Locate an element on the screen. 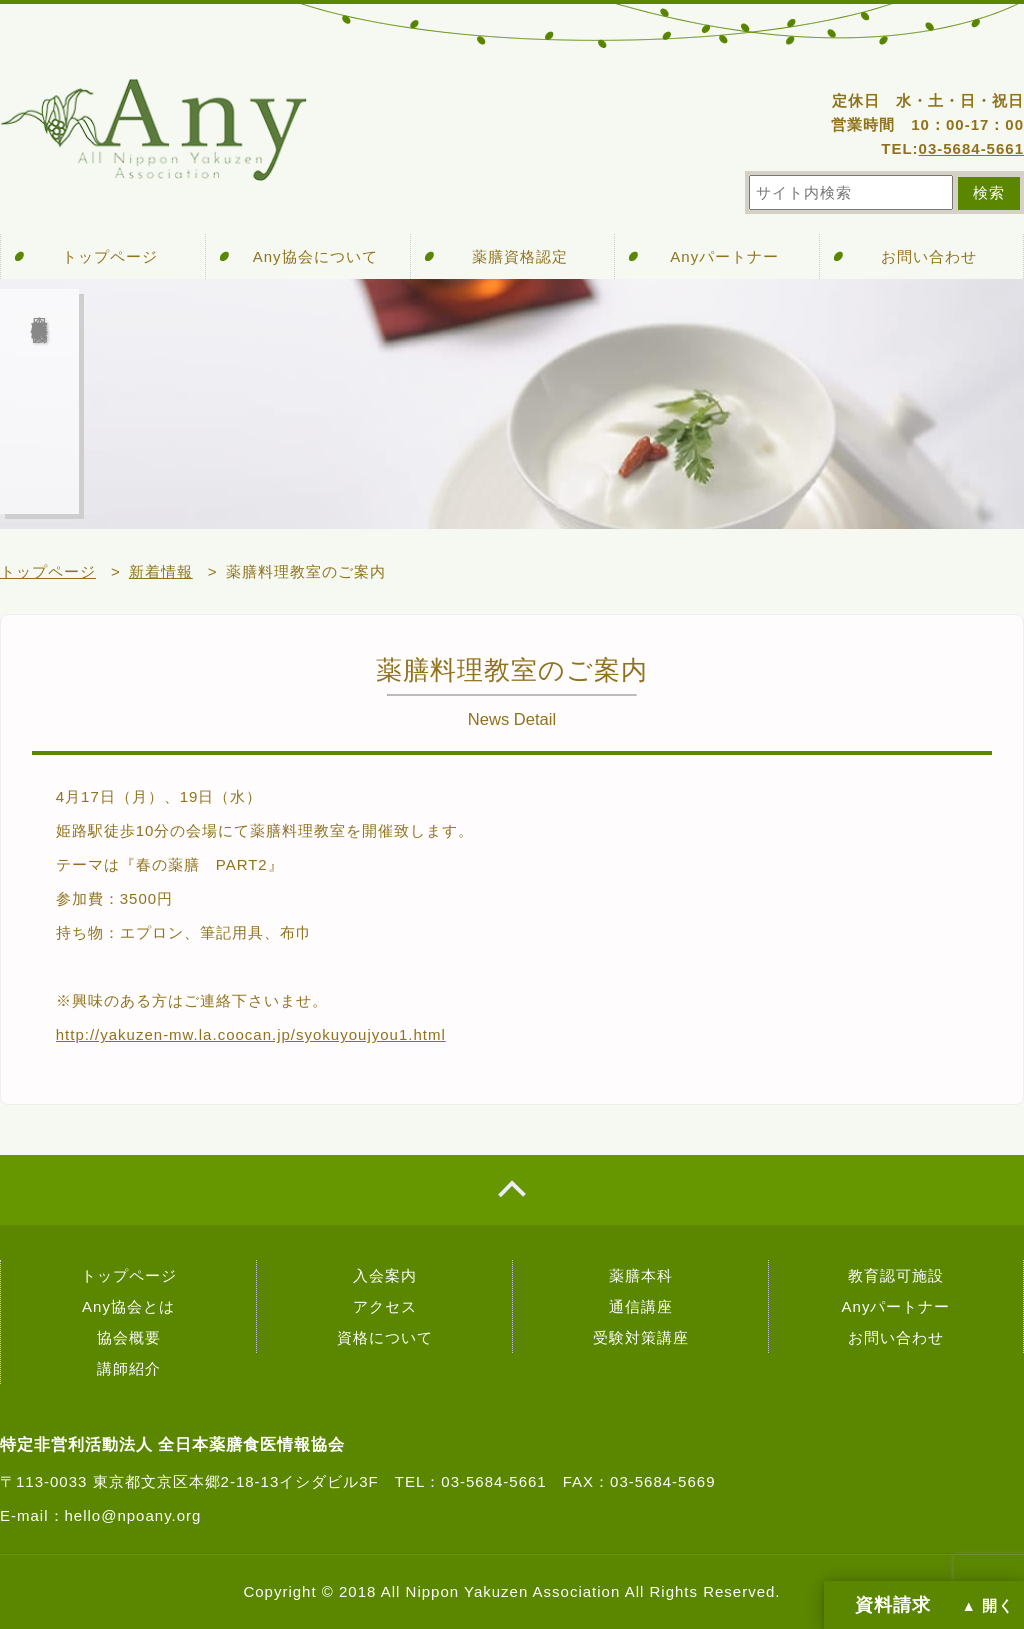 This screenshot has height=1629, width=1024. 教育認可施設 is located at coordinates (896, 1275).